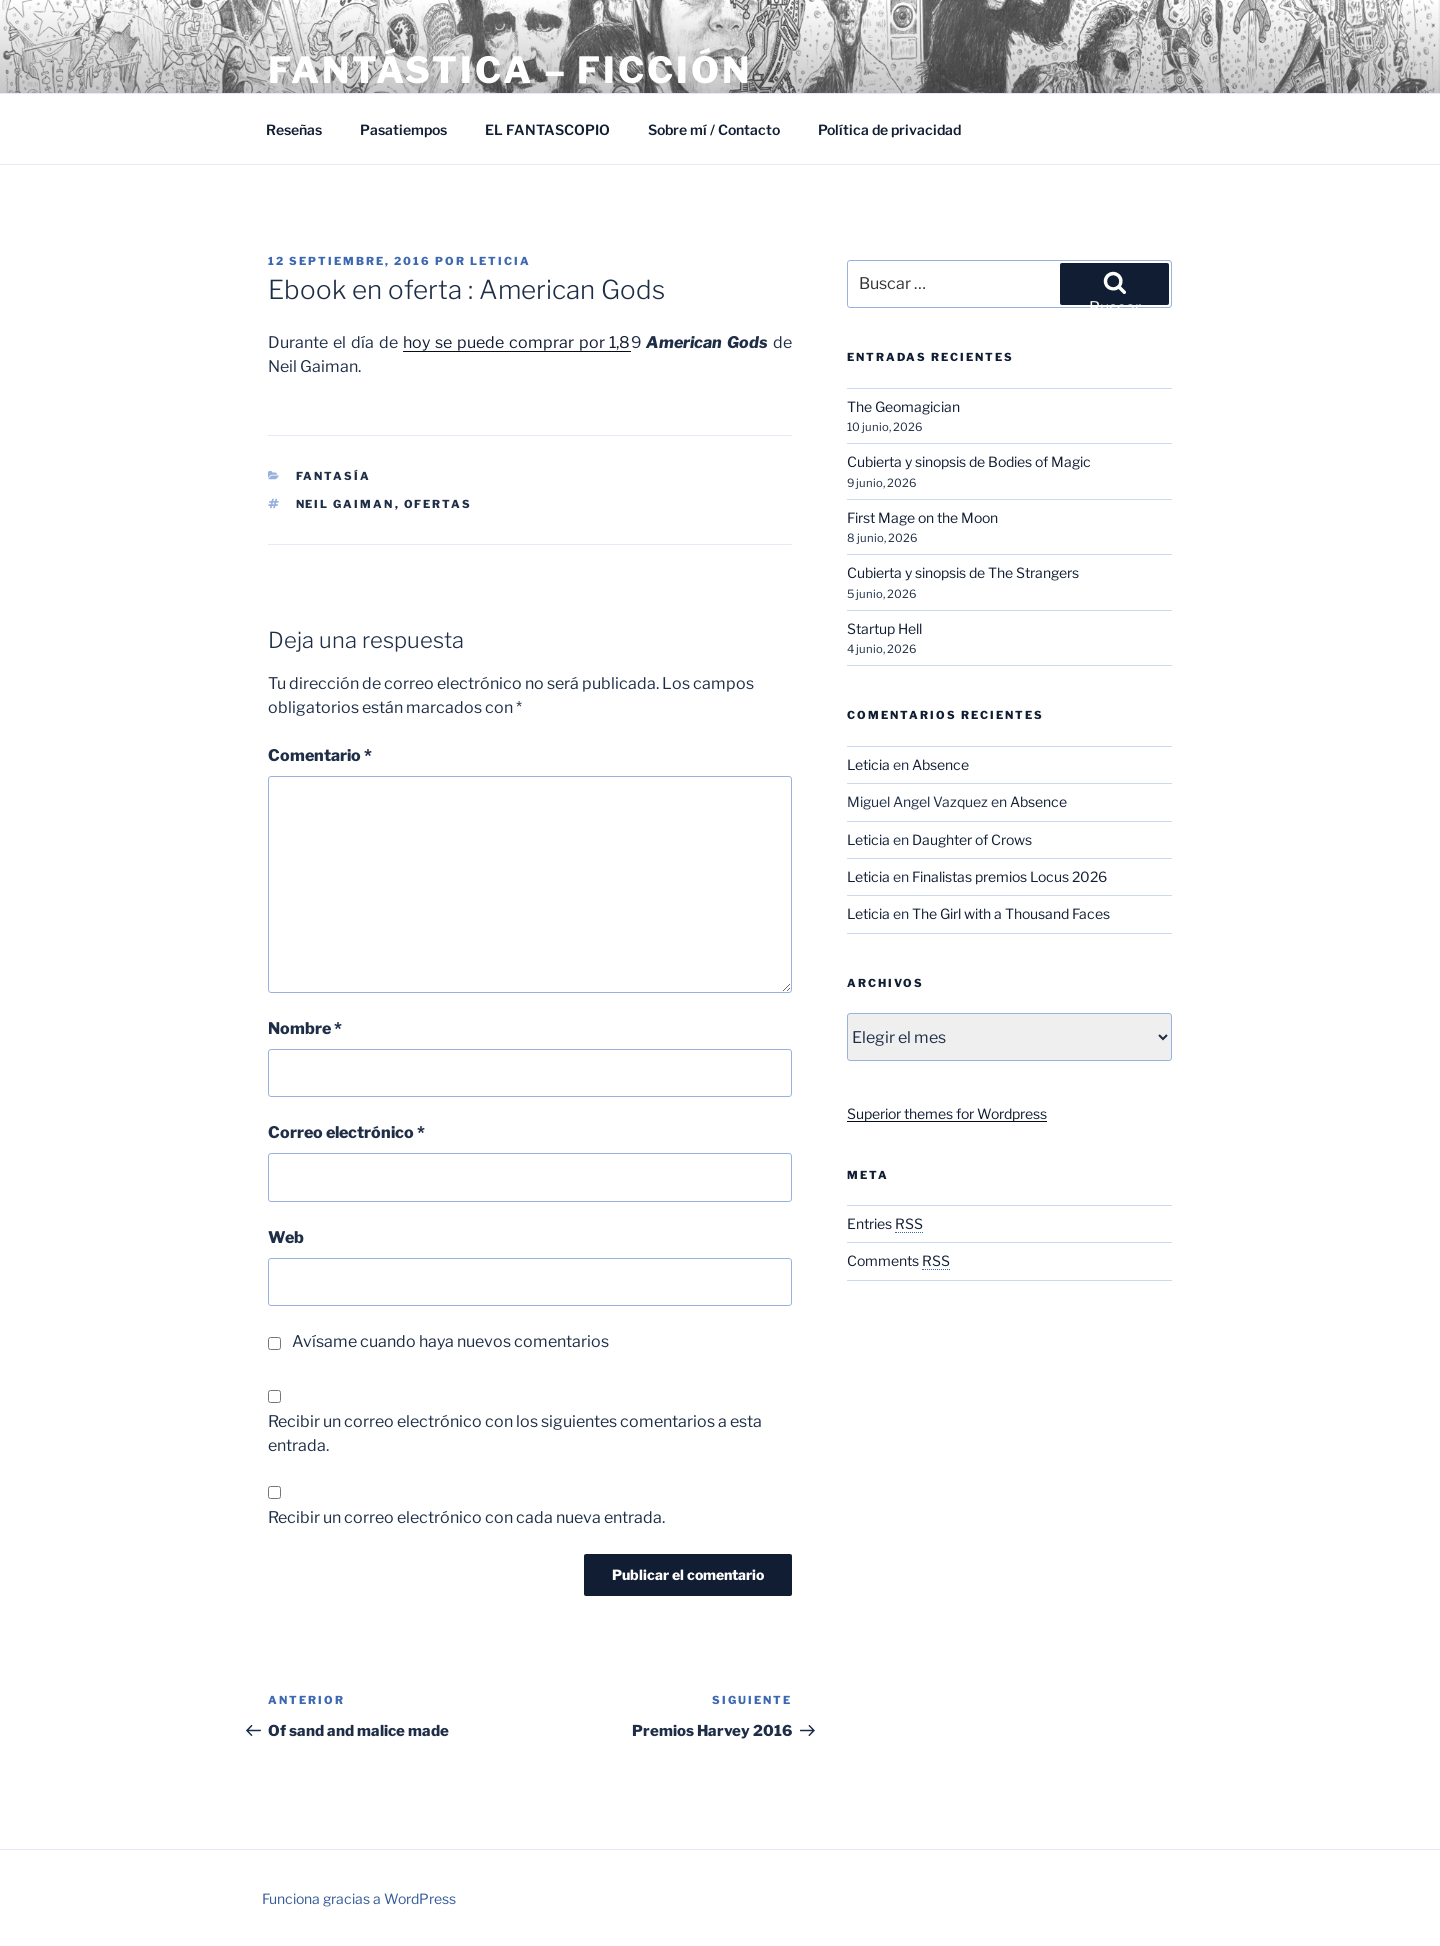  What do you see at coordinates (898, 1260) in the screenshot?
I see `Comments` at bounding box center [898, 1260].